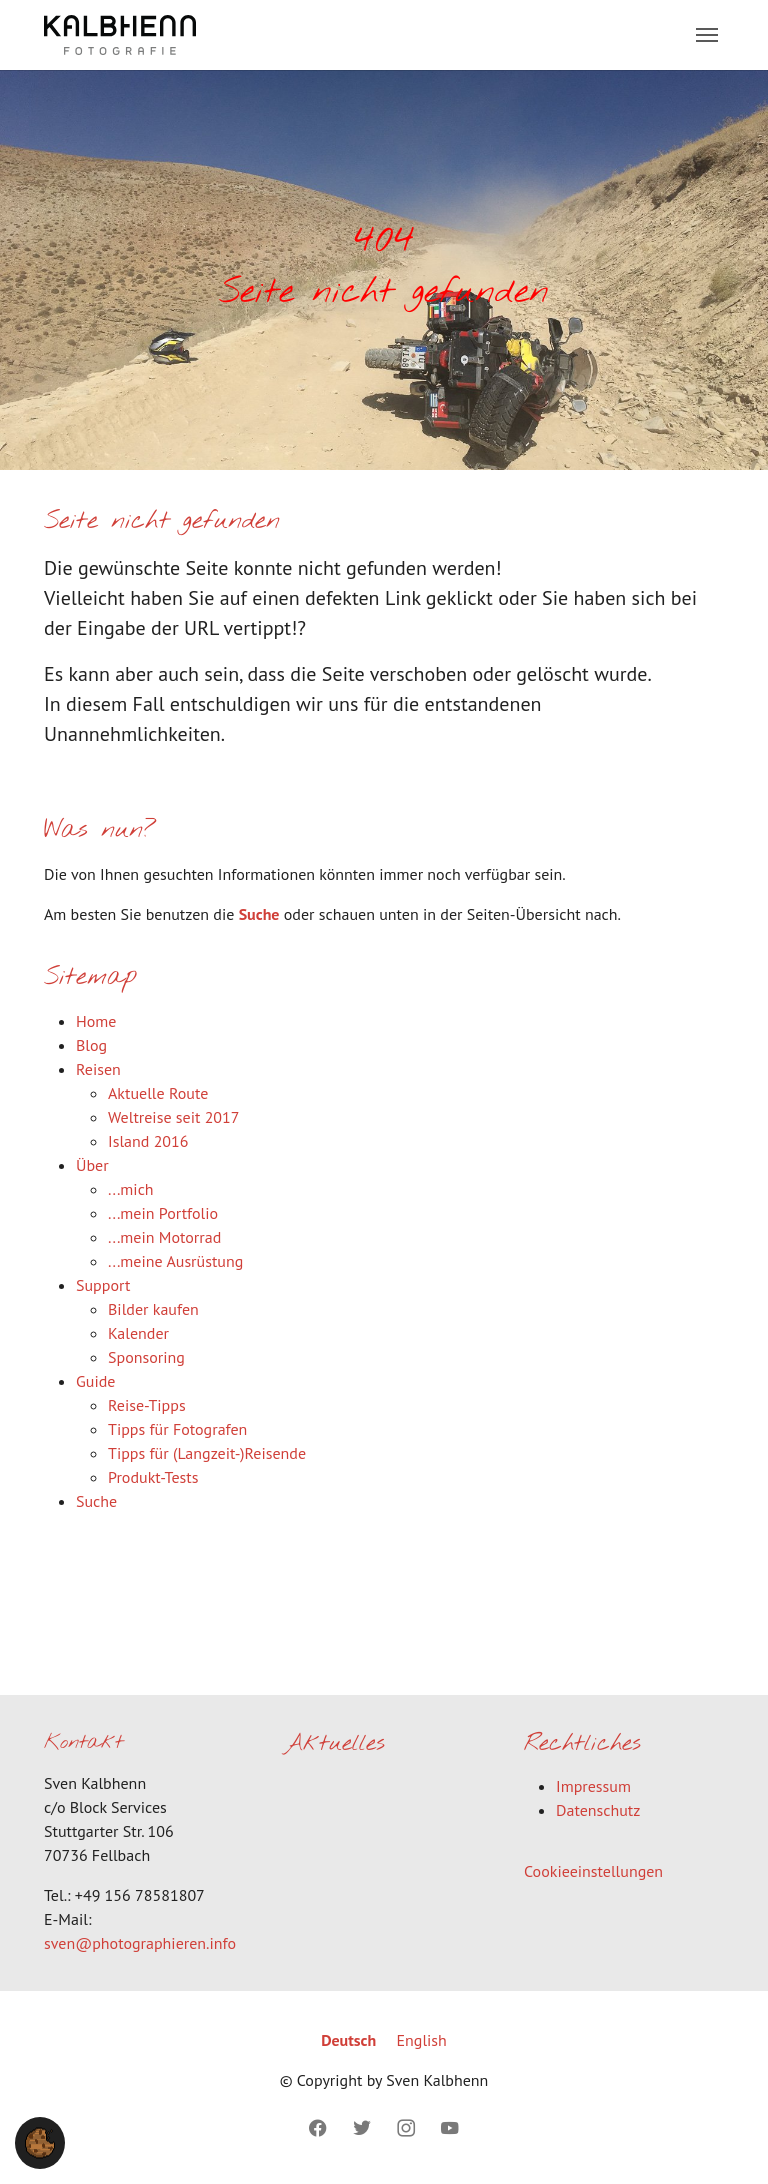 This screenshot has width=768, height=2184. Describe the element at coordinates (707, 35) in the screenshot. I see `[Toggle navigation]` at that location.